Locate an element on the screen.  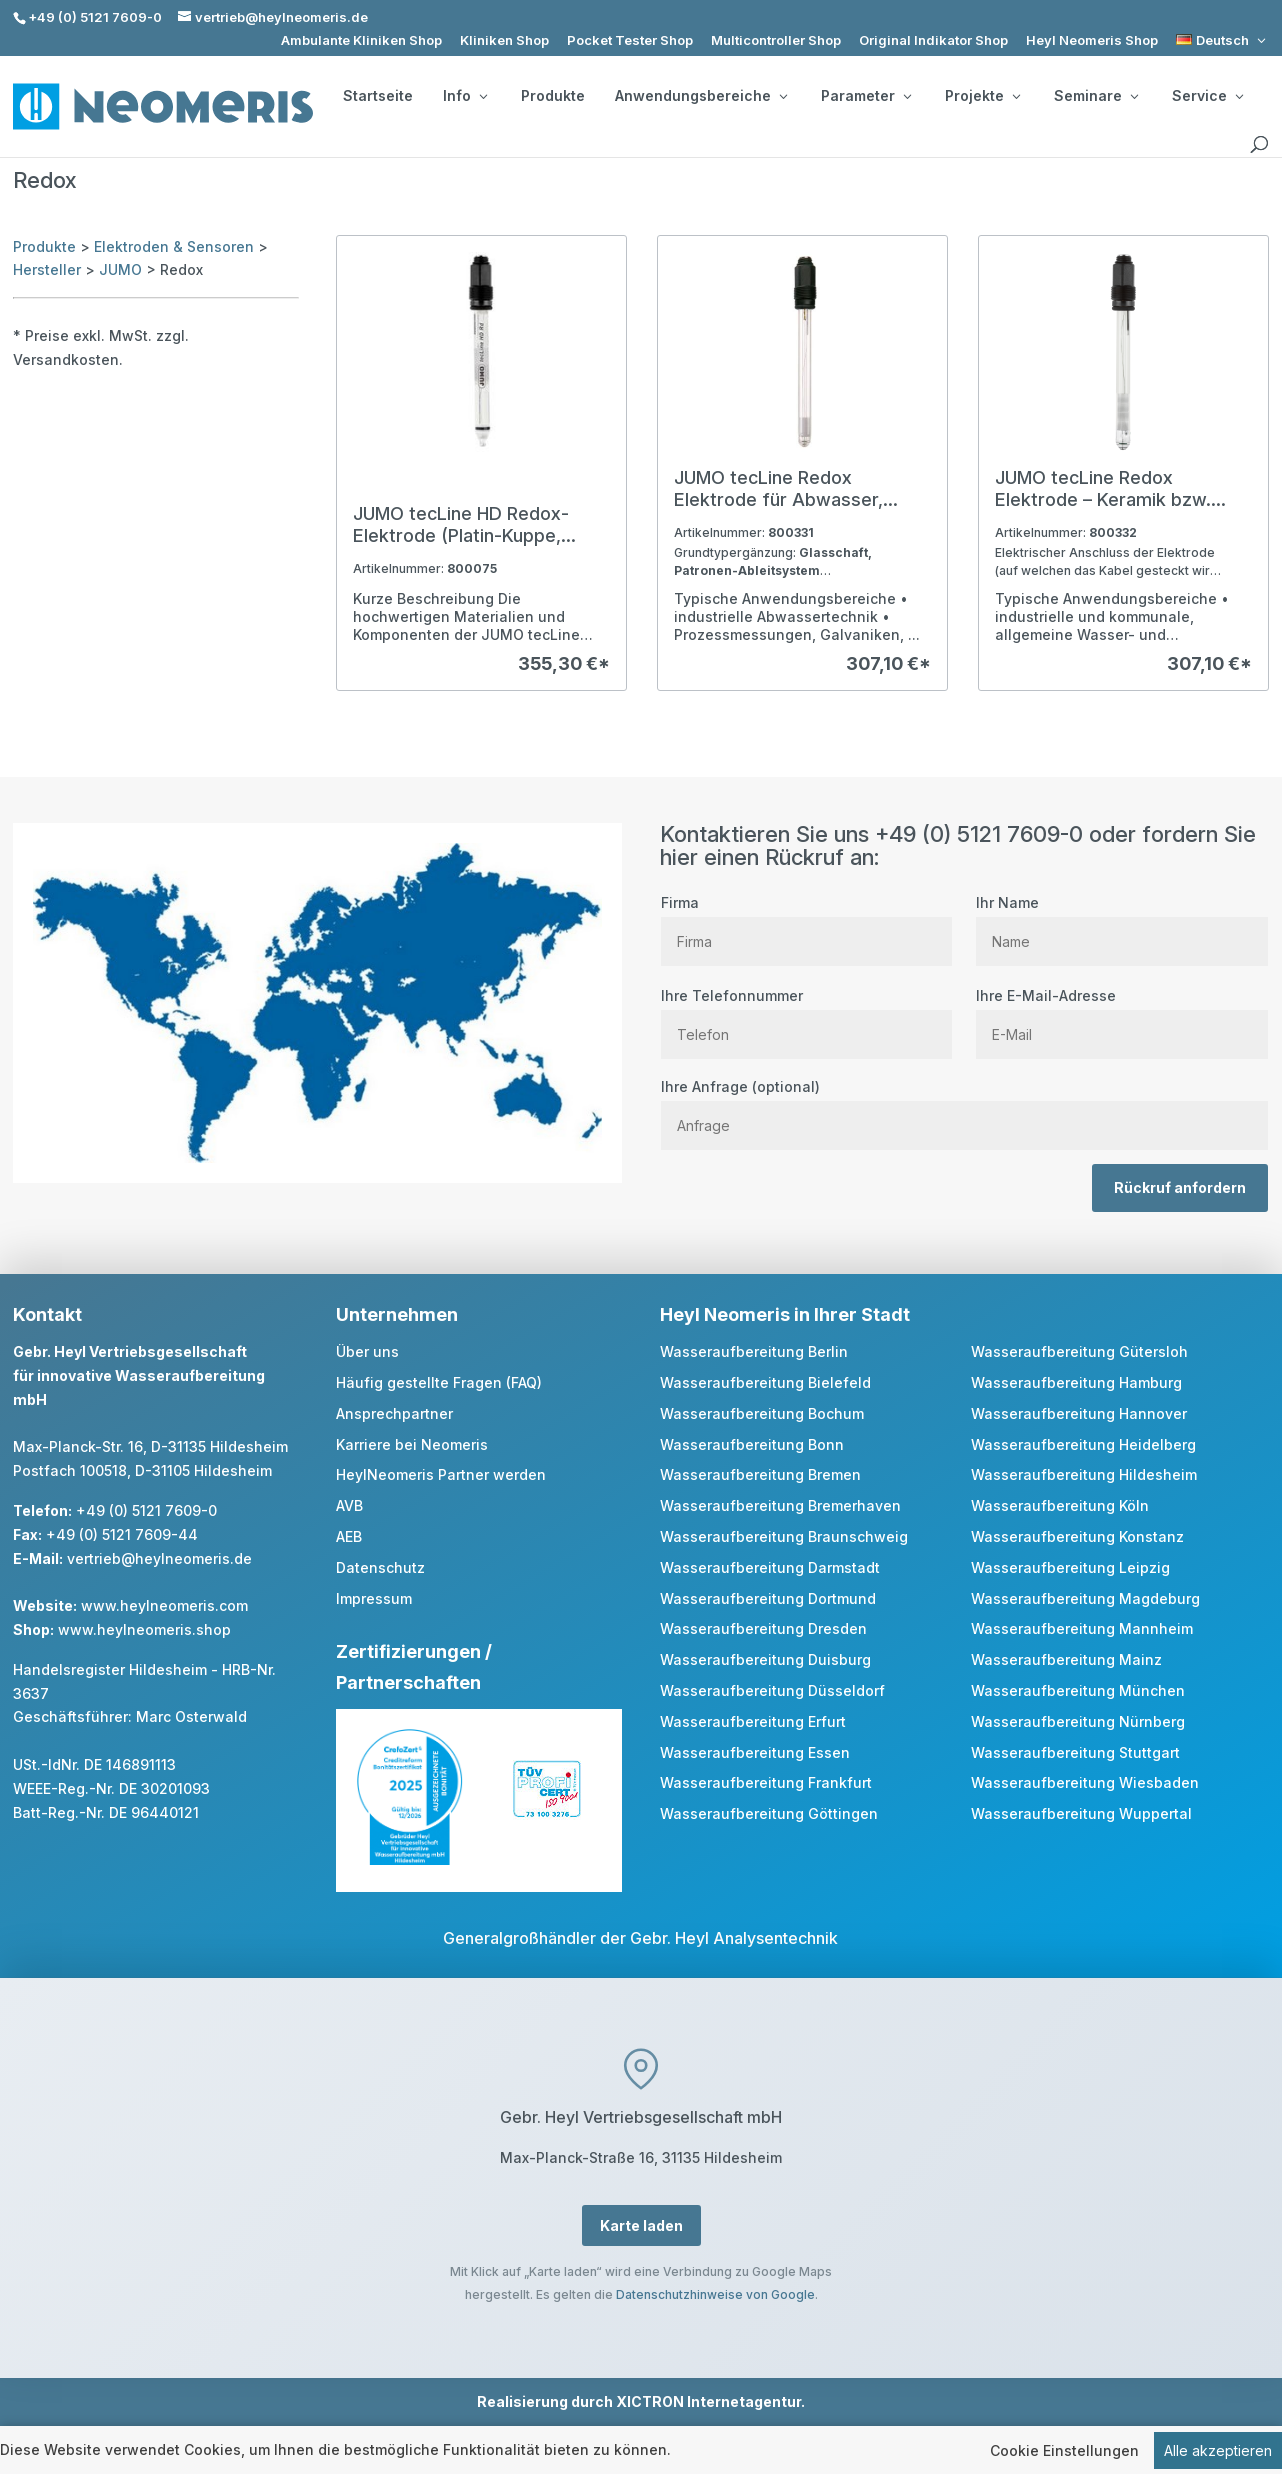
Projekte [button] is located at coordinates (982, 96).